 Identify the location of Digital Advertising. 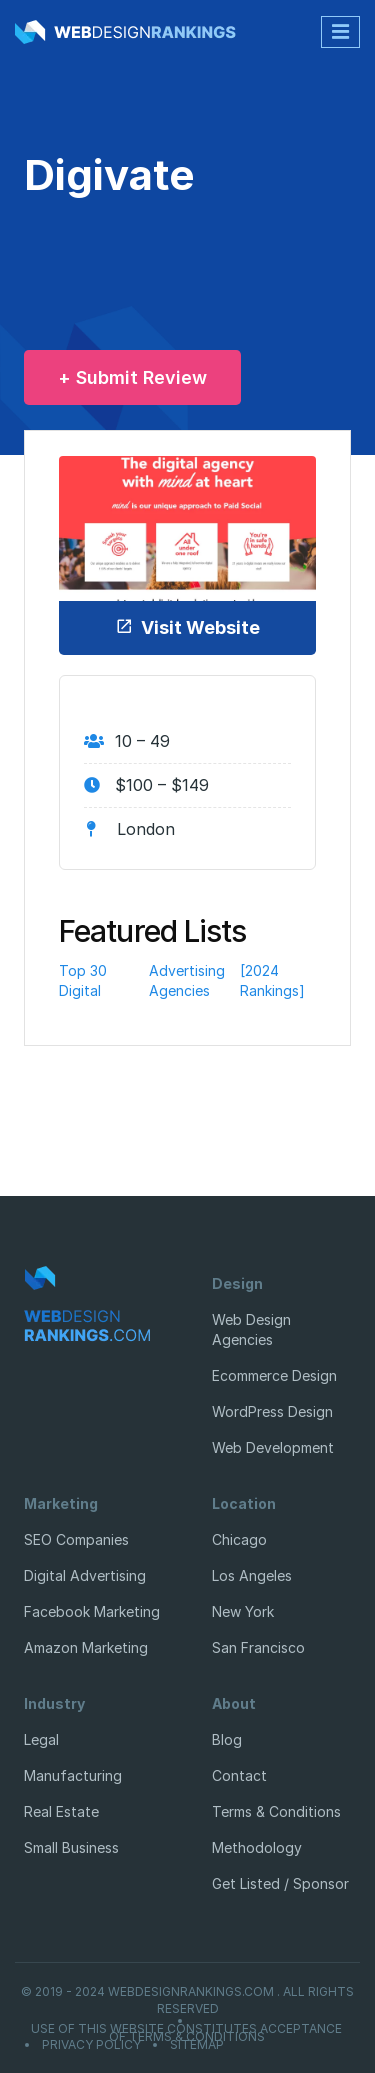
(85, 1575).